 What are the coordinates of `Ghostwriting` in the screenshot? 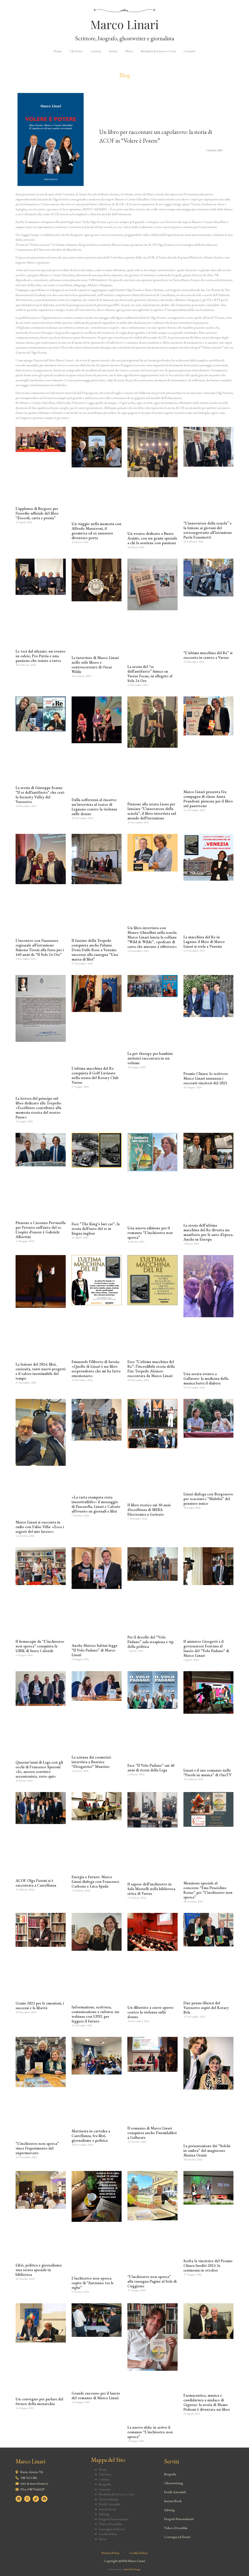 It's located at (108, 2499).